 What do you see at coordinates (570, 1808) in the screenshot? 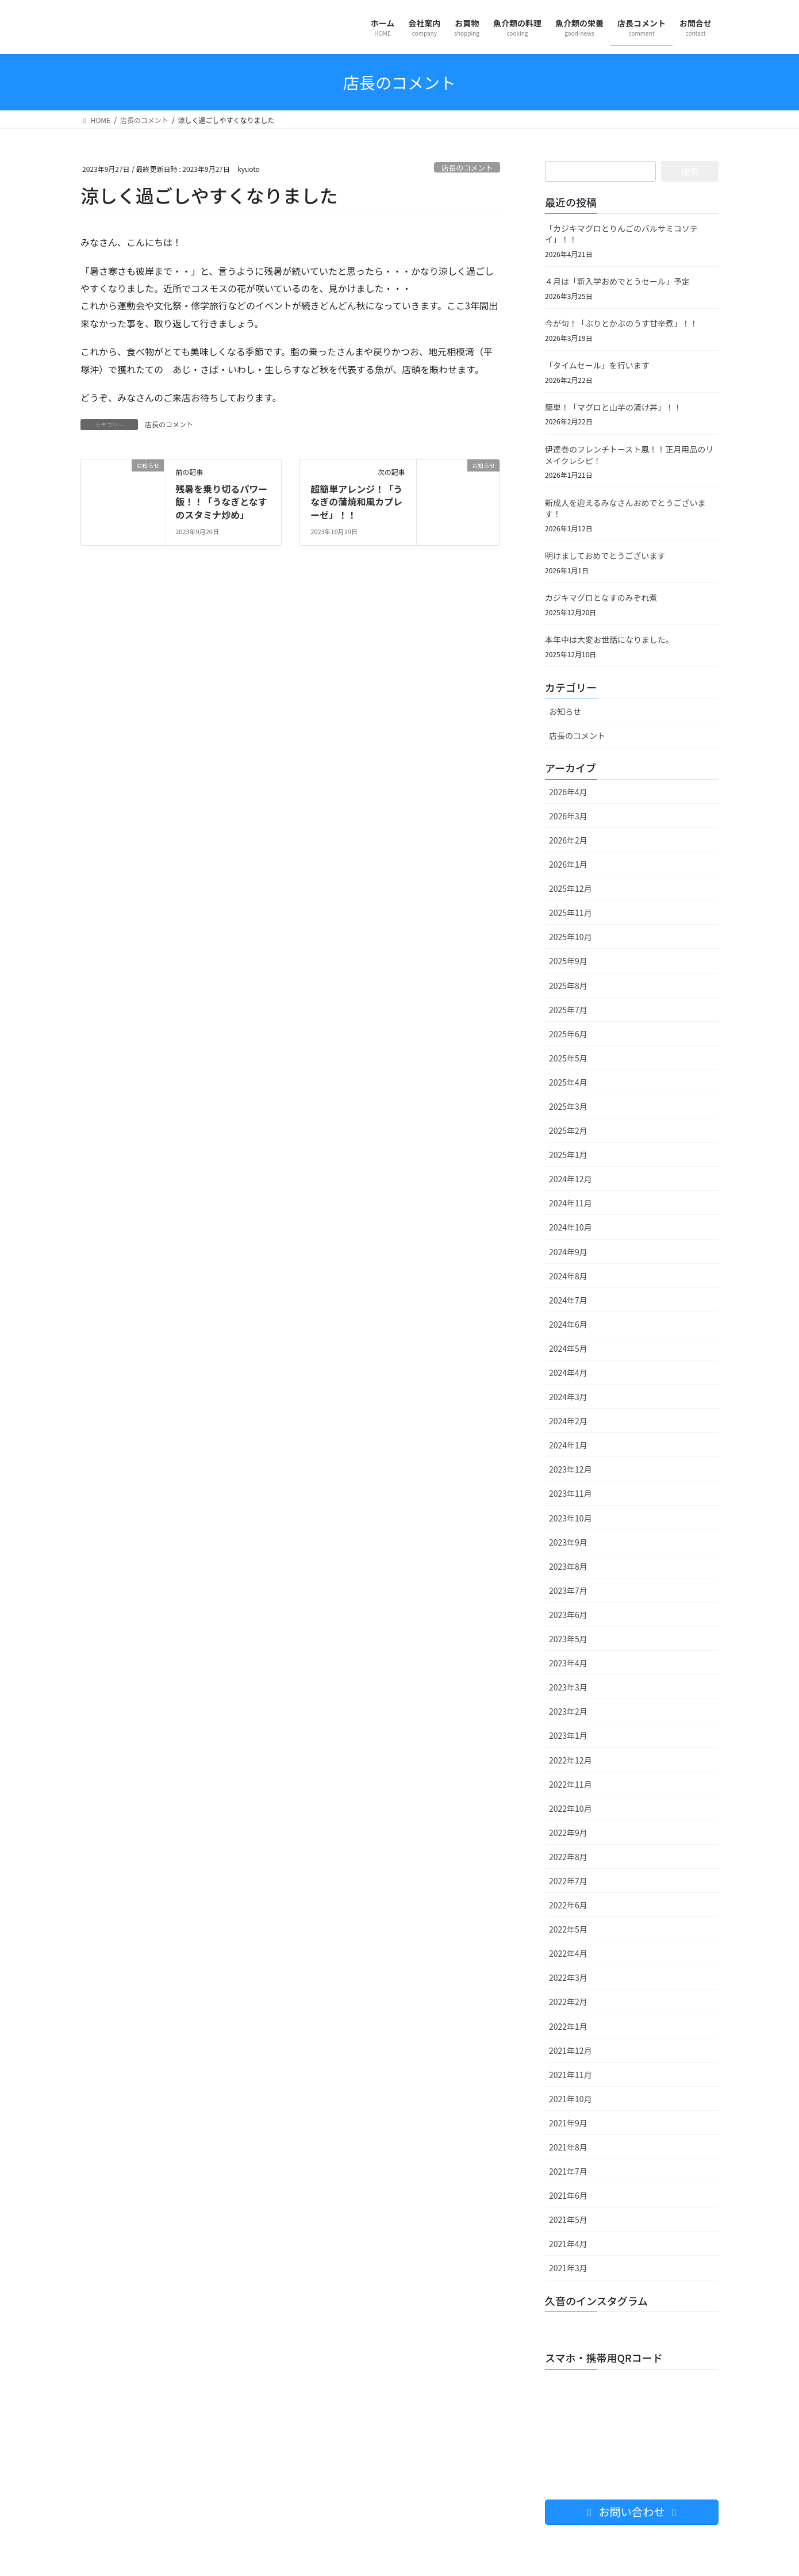
I see `2022年10月` at bounding box center [570, 1808].